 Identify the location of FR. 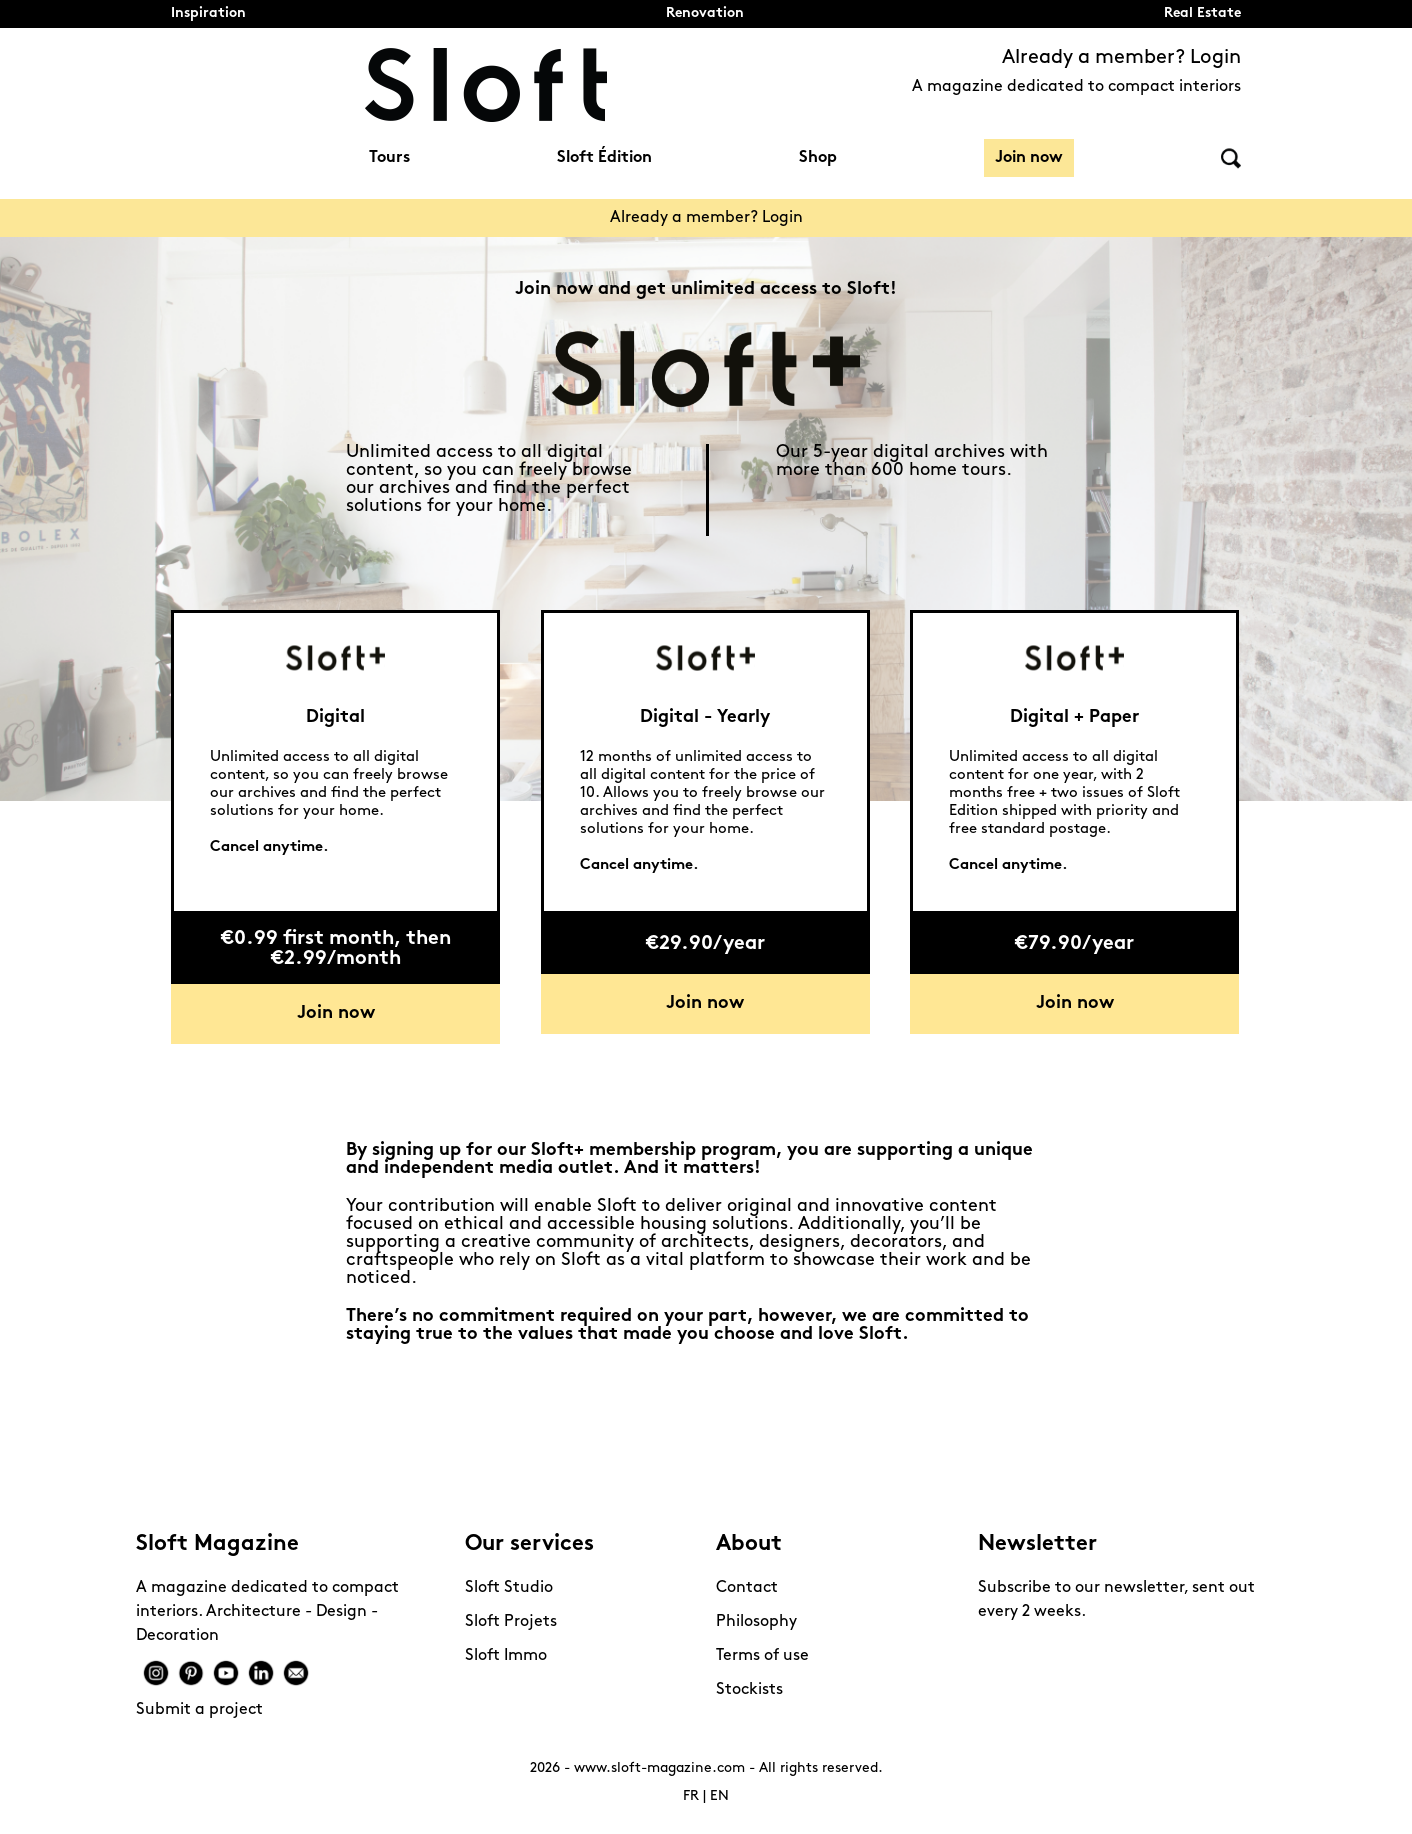
(691, 1796).